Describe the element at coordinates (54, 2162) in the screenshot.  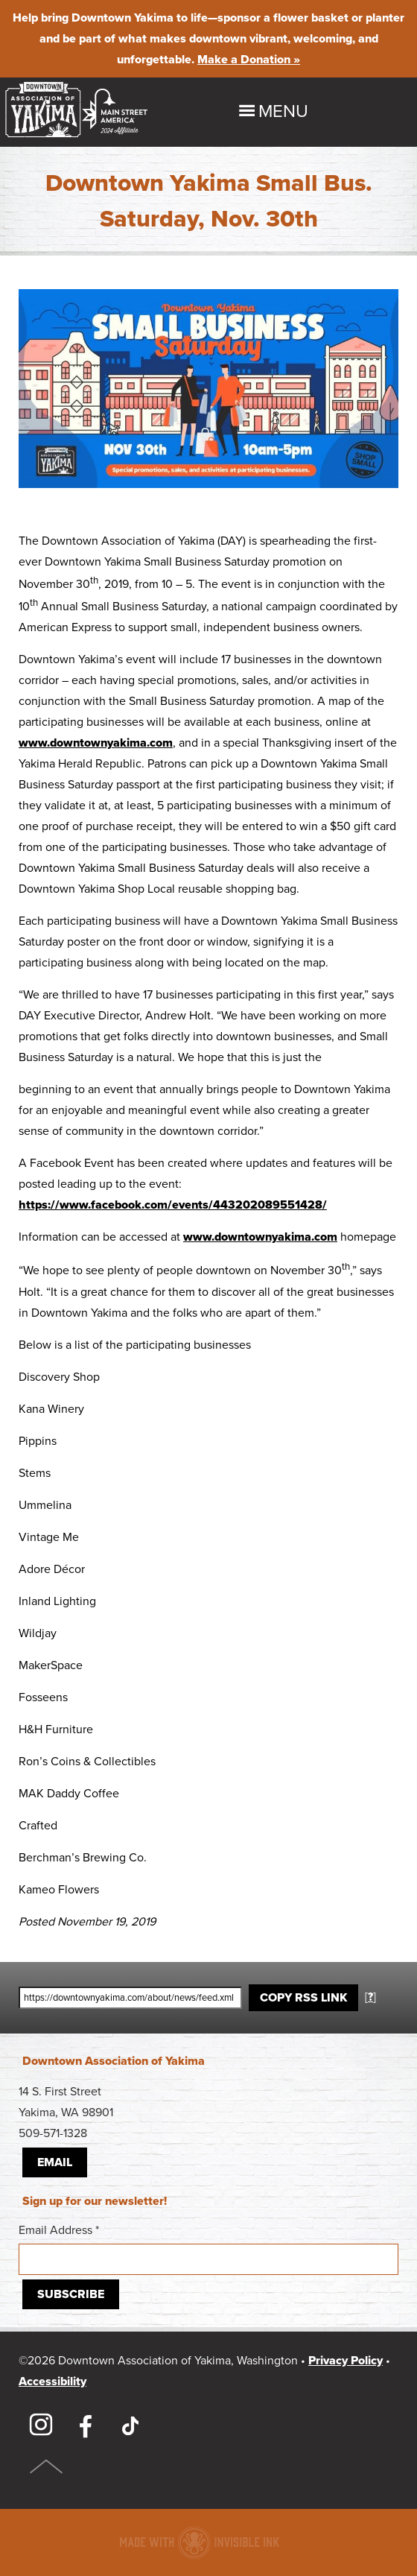
I see `Email` at that location.